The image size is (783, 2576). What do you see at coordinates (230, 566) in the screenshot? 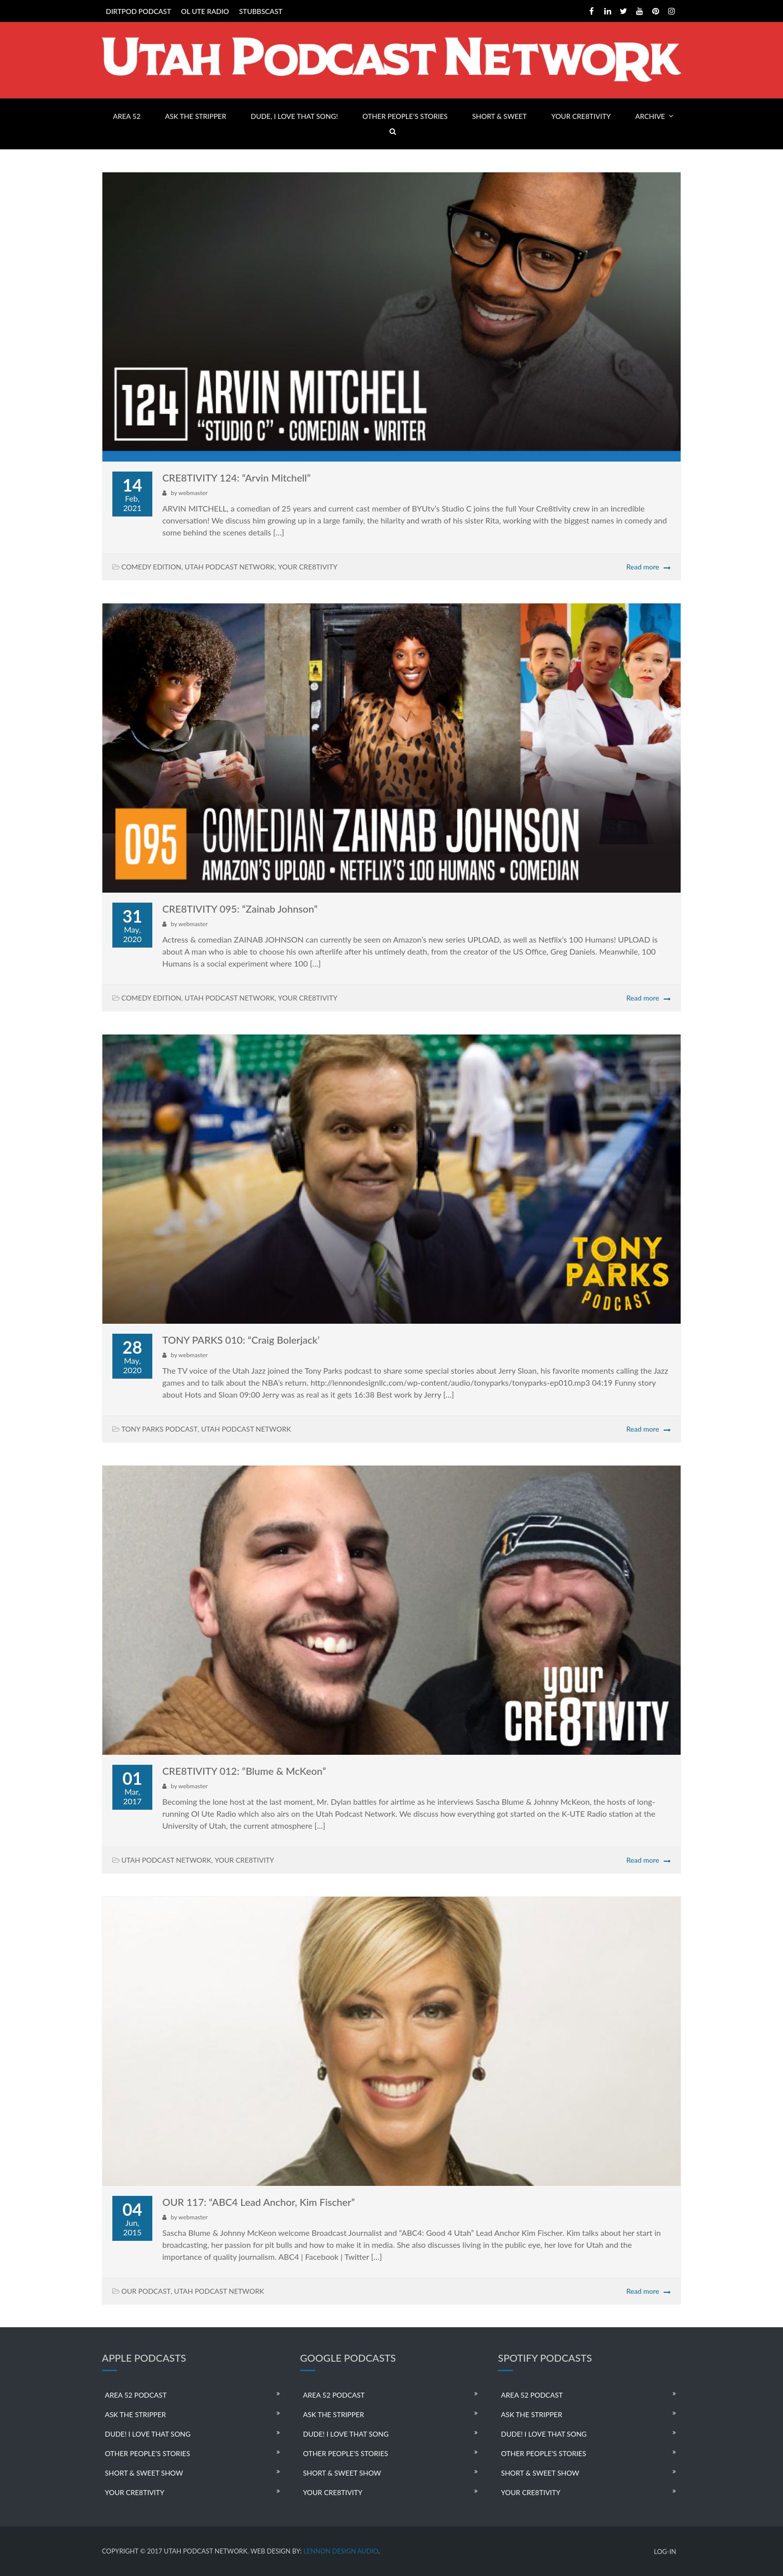
I see `UTAH PODCAST NETWORK` at bounding box center [230, 566].